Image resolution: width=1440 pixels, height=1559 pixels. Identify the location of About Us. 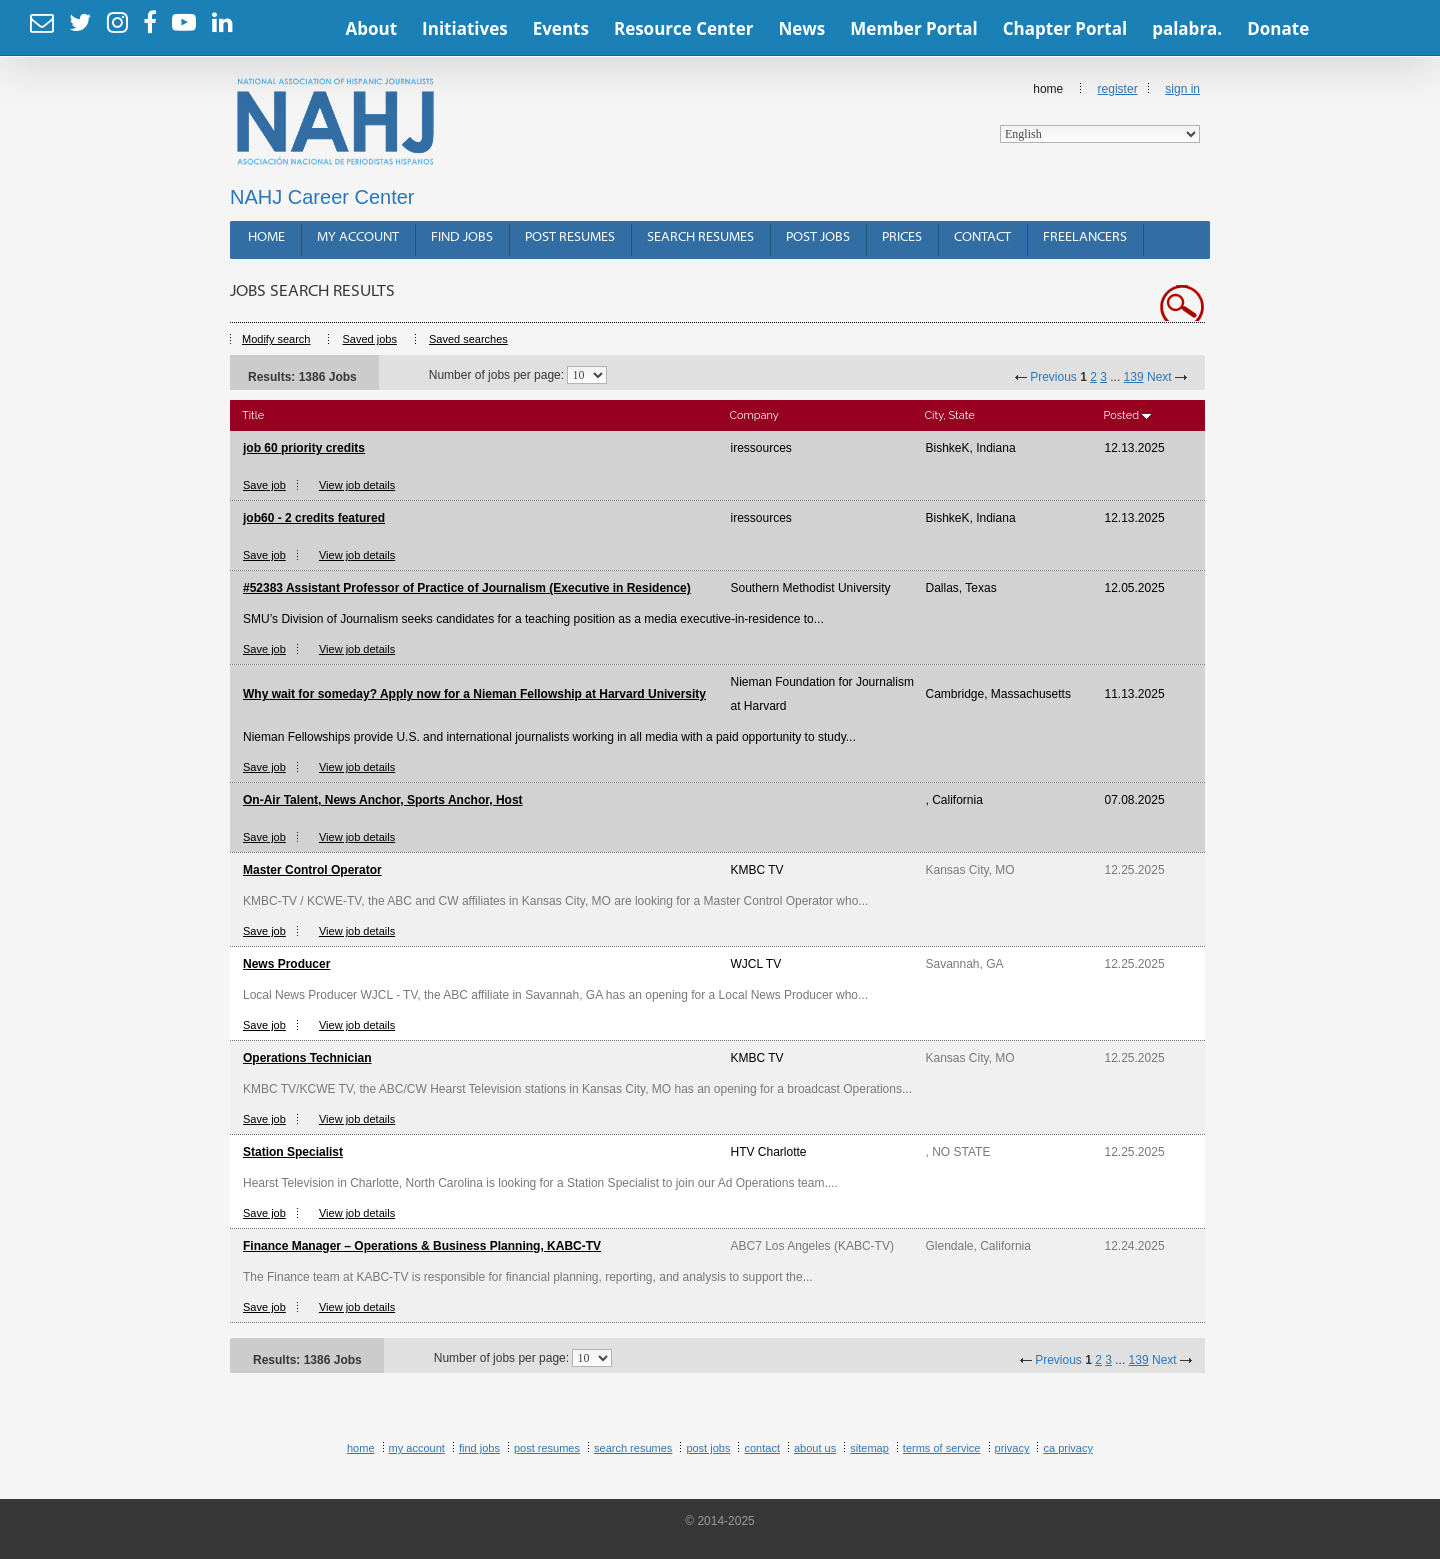
(815, 1448).